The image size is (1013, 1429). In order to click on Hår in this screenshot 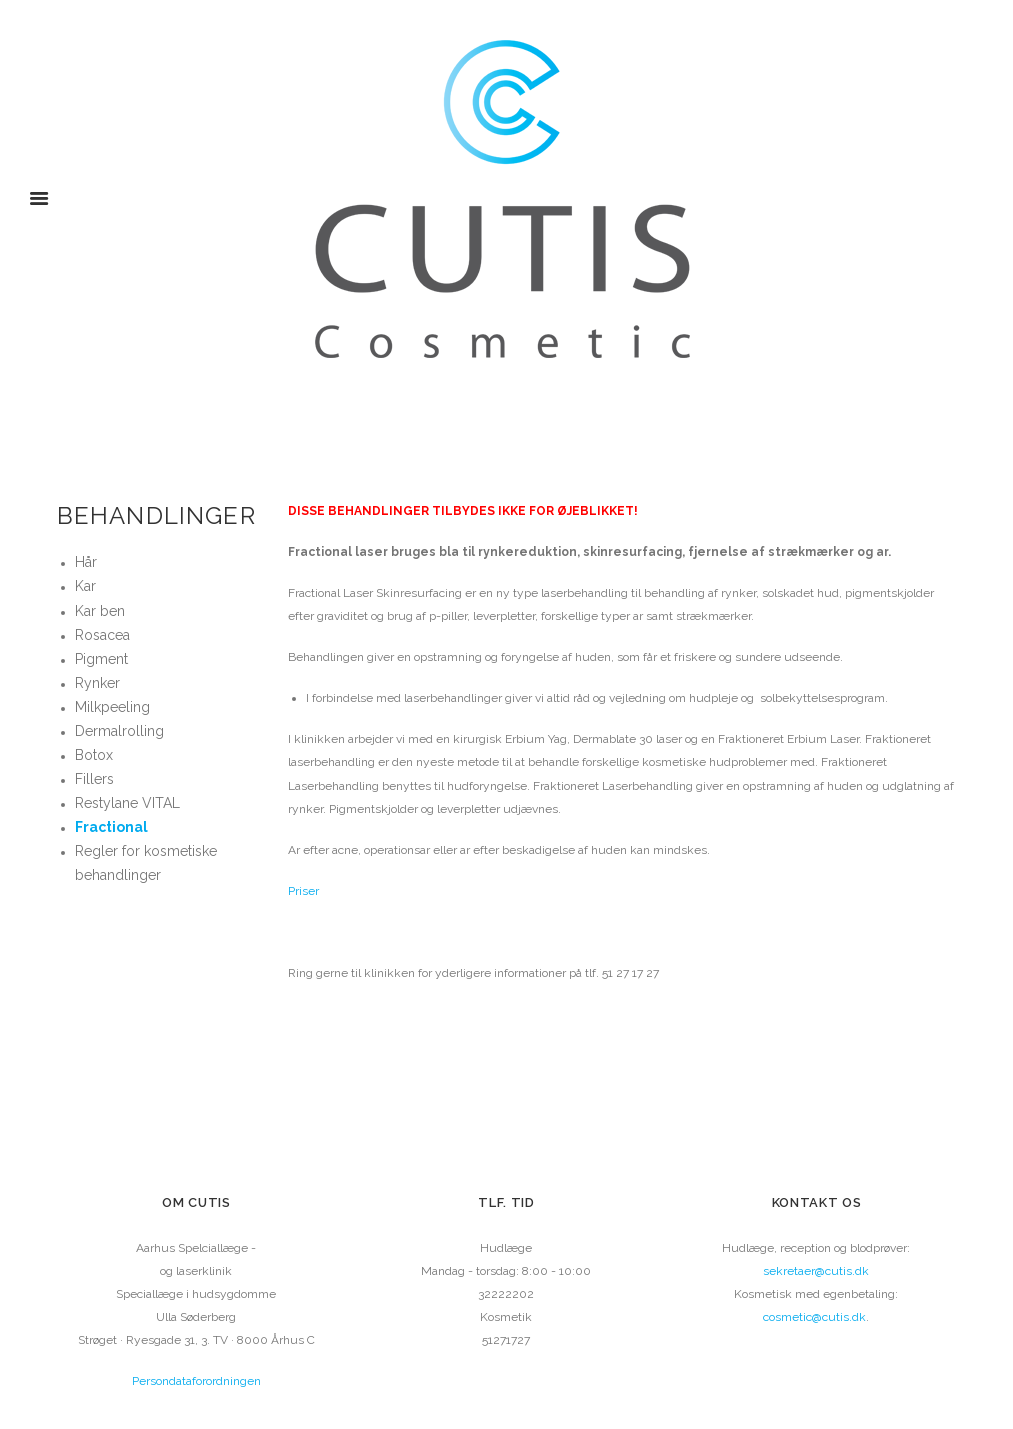, I will do `click(86, 562)`.